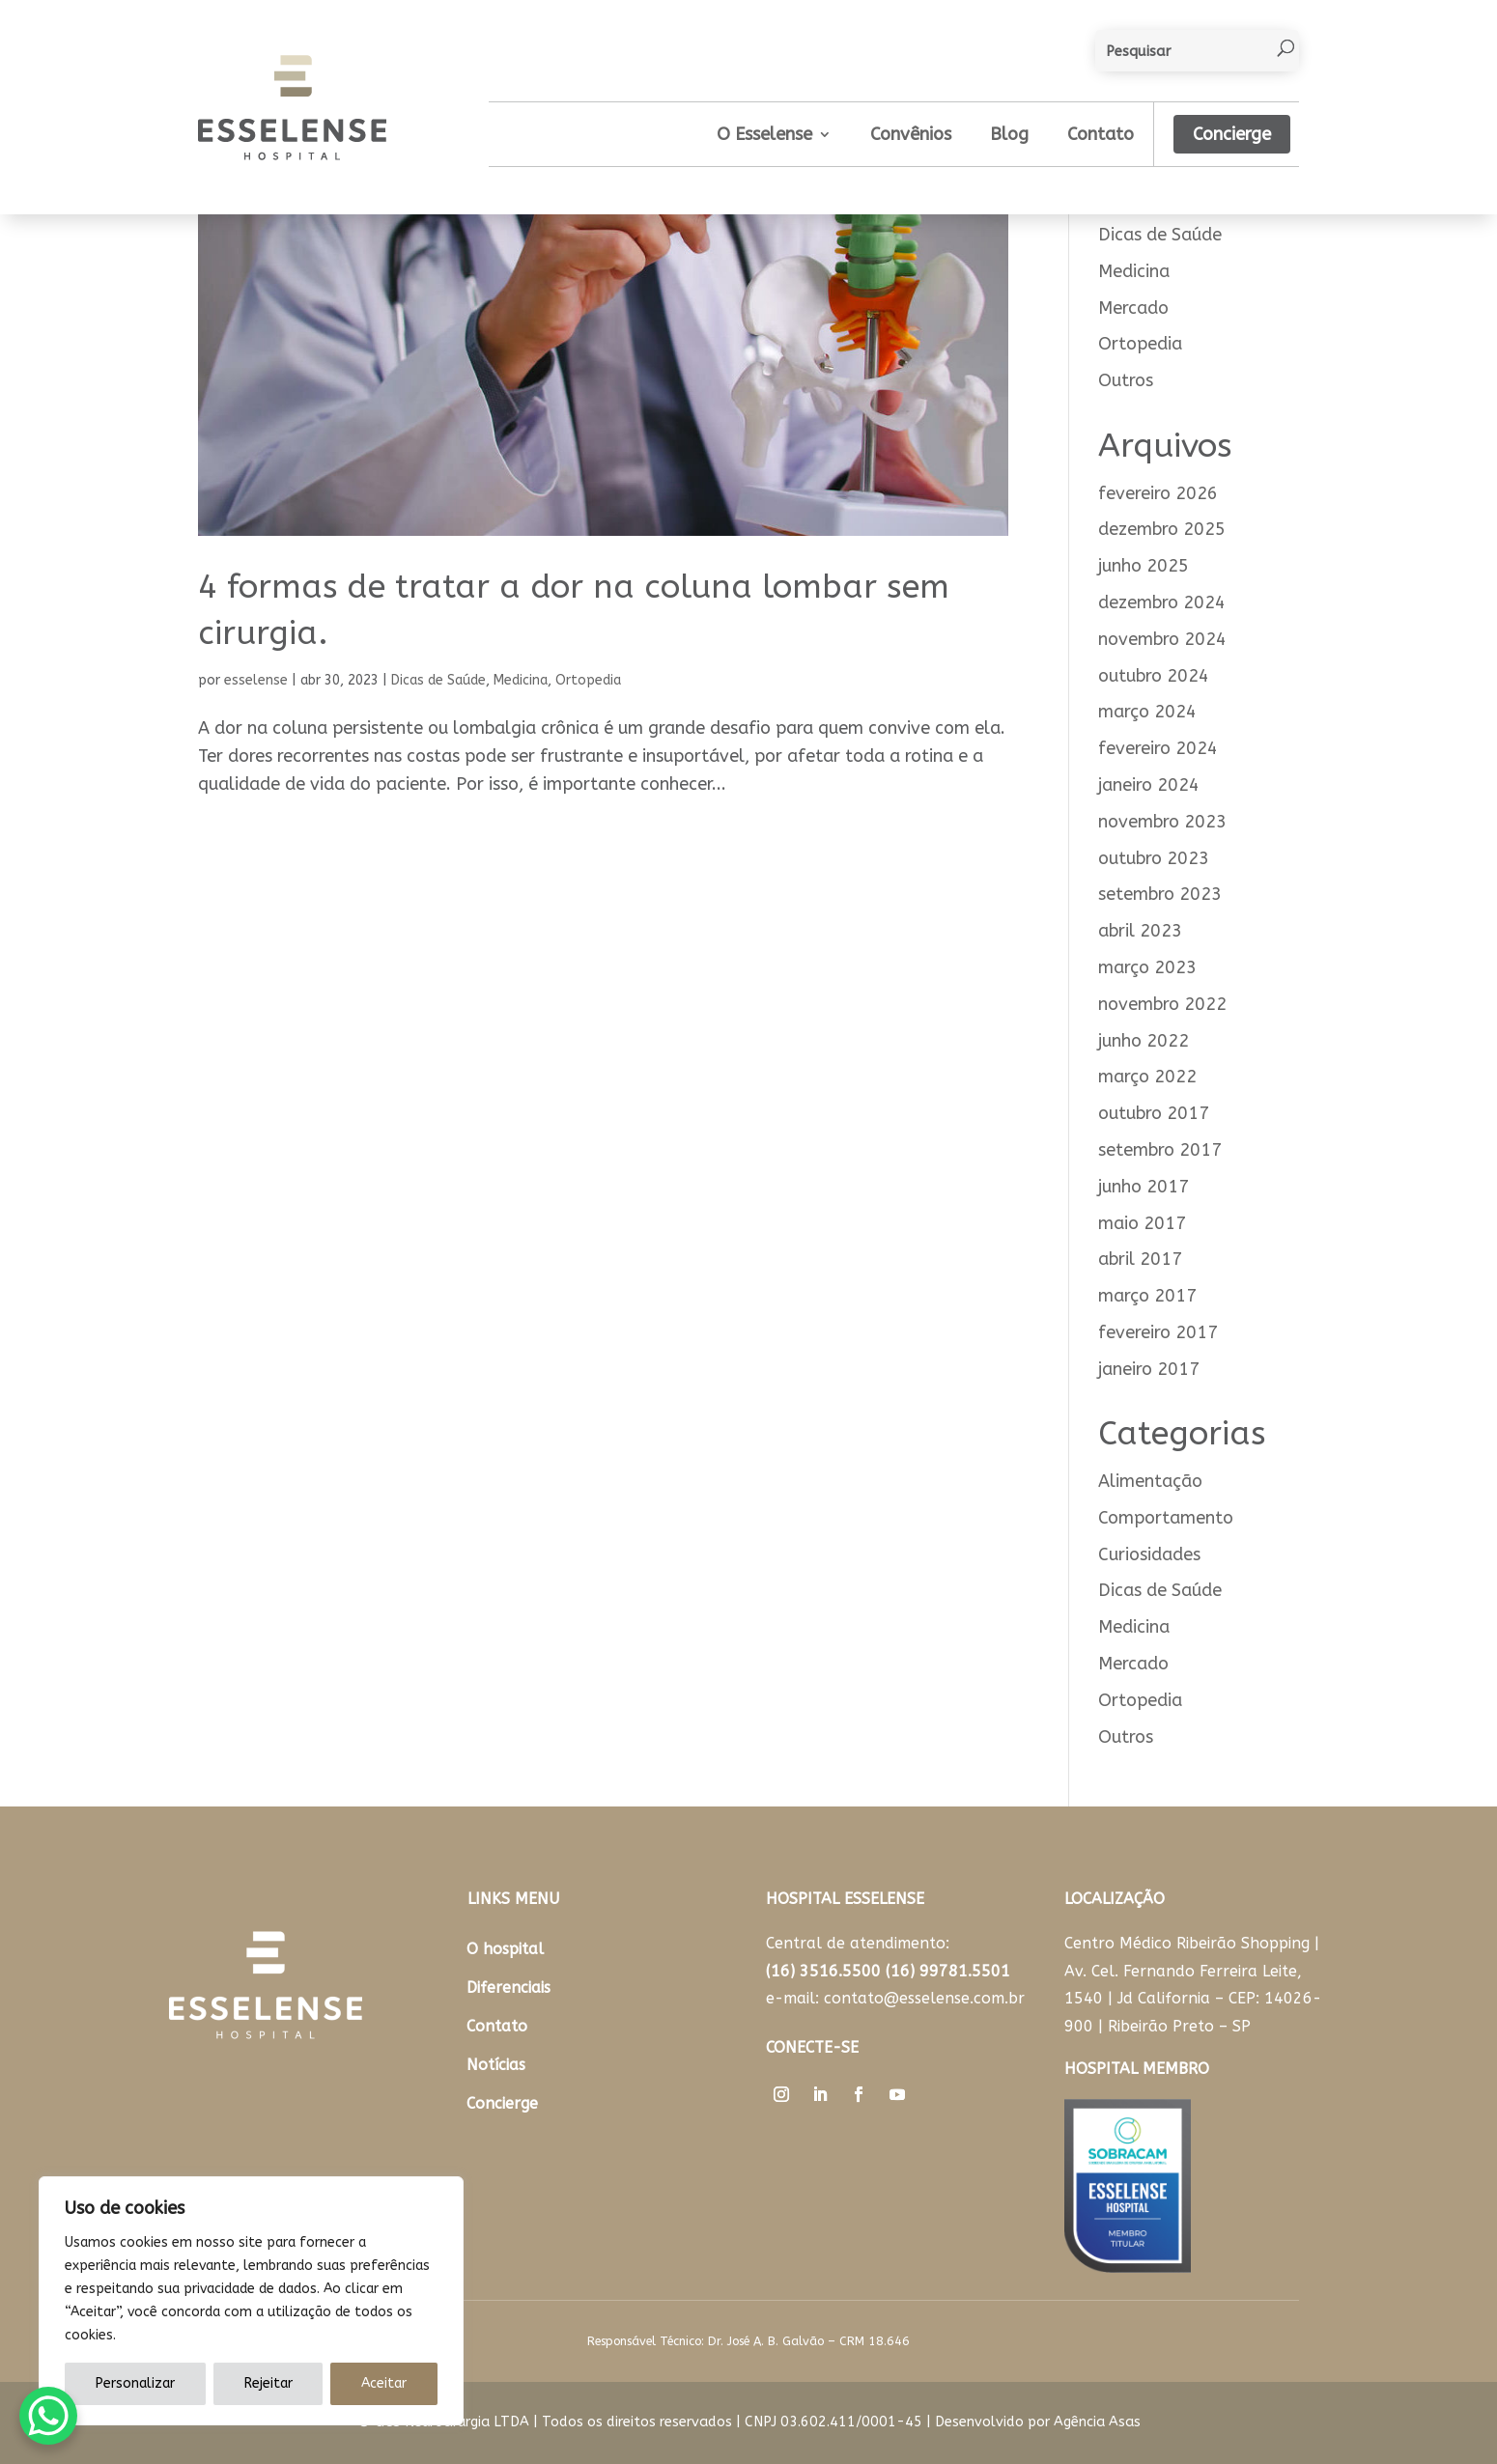 The width and height of the screenshot is (1497, 2464). I want to click on outubro 2023, so click(1153, 858).